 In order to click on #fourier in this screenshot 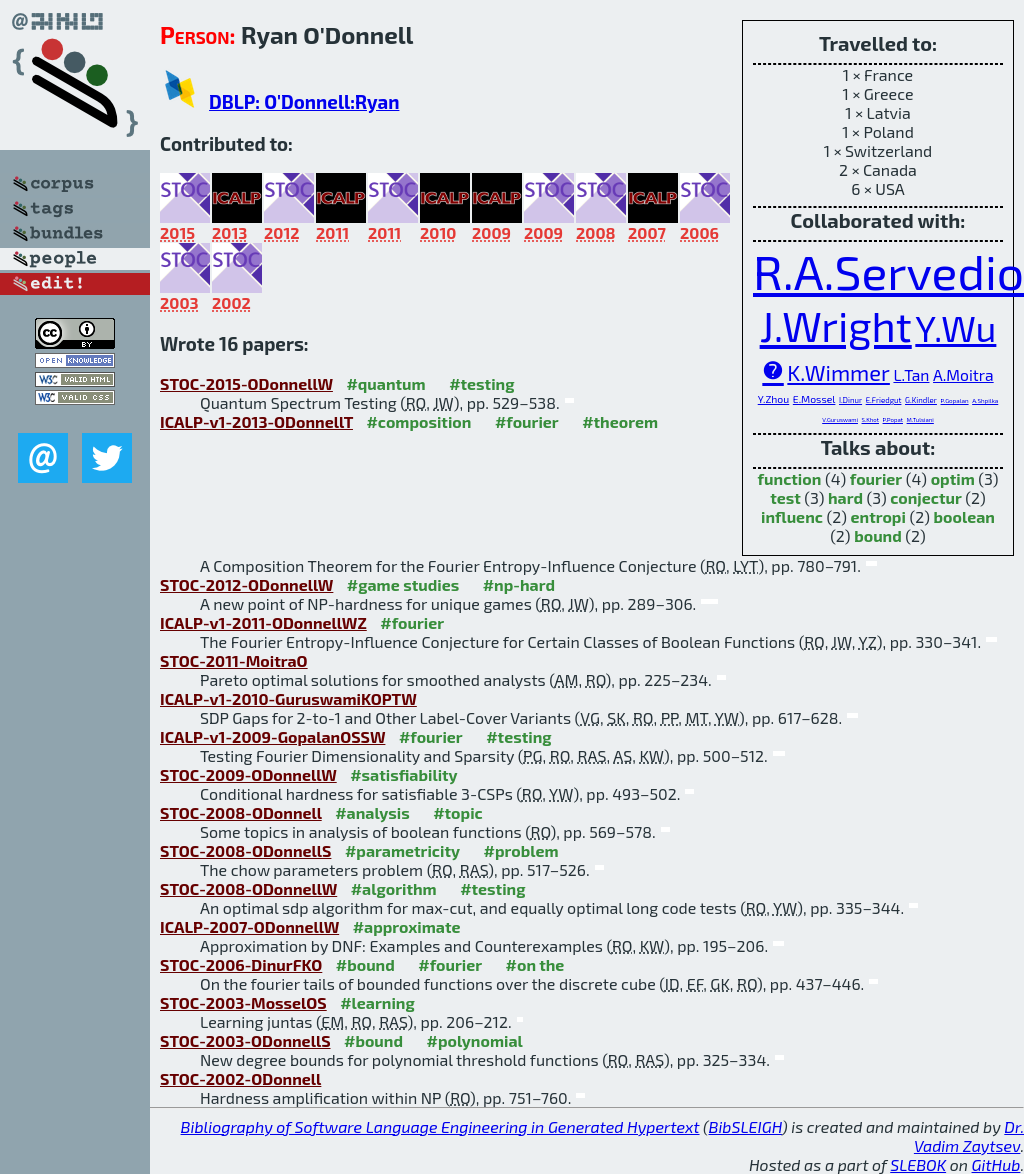, I will do `click(527, 421)`.